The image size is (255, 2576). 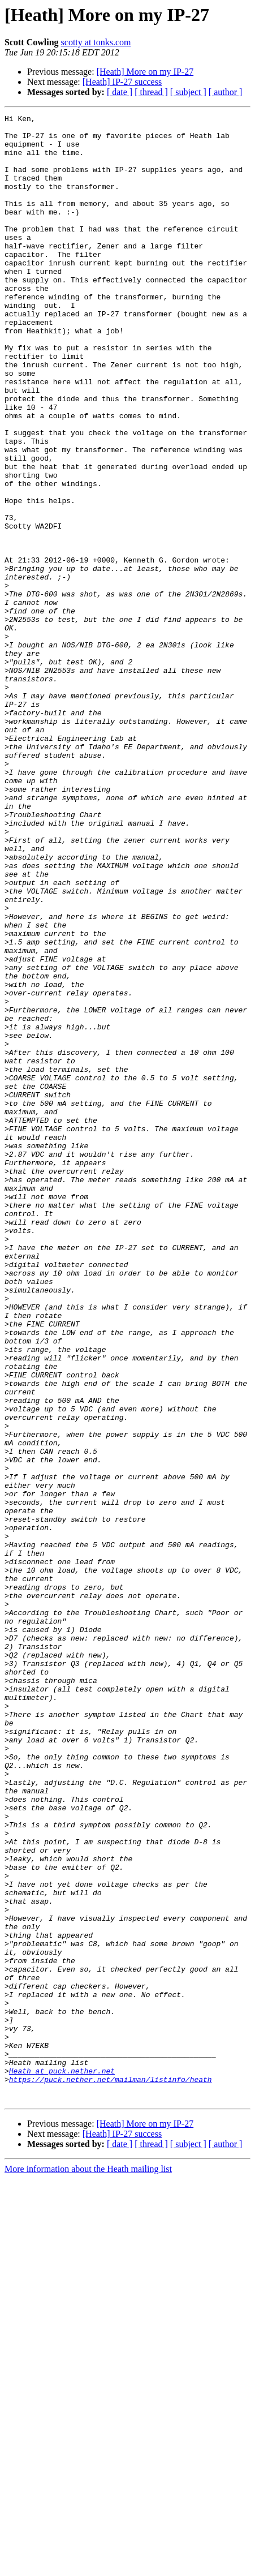 I want to click on https://puck.nether.net/mailman/listinfo/heath, so click(x=110, y=2473).